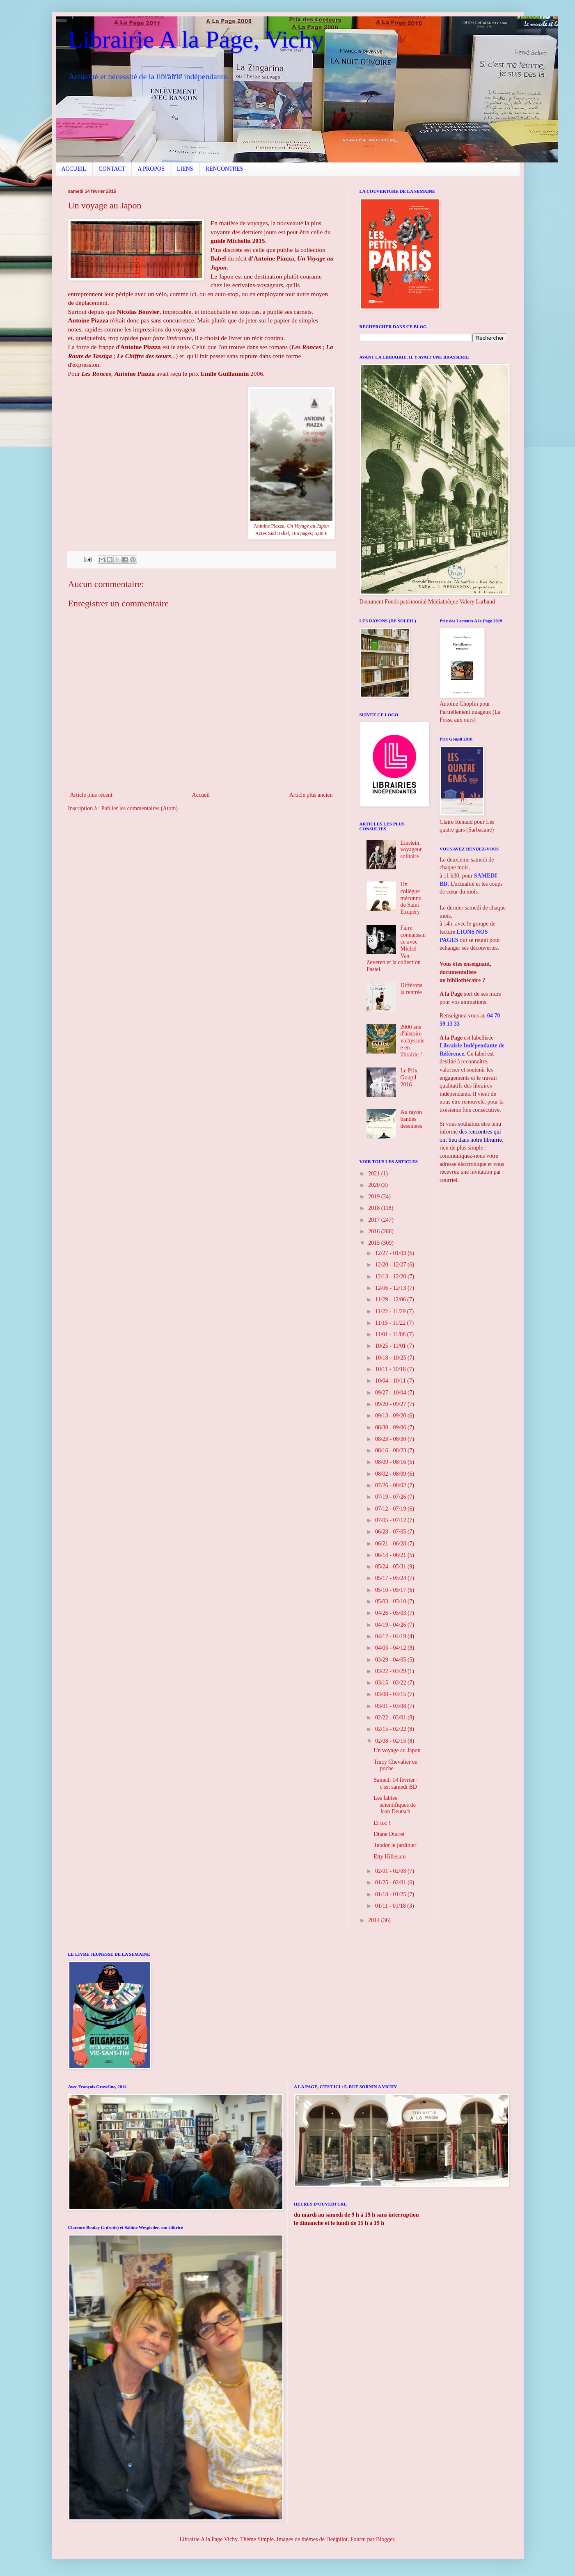 The width and height of the screenshot is (575, 2576). What do you see at coordinates (391, 1520) in the screenshot?
I see `07/05 - 07/12` at bounding box center [391, 1520].